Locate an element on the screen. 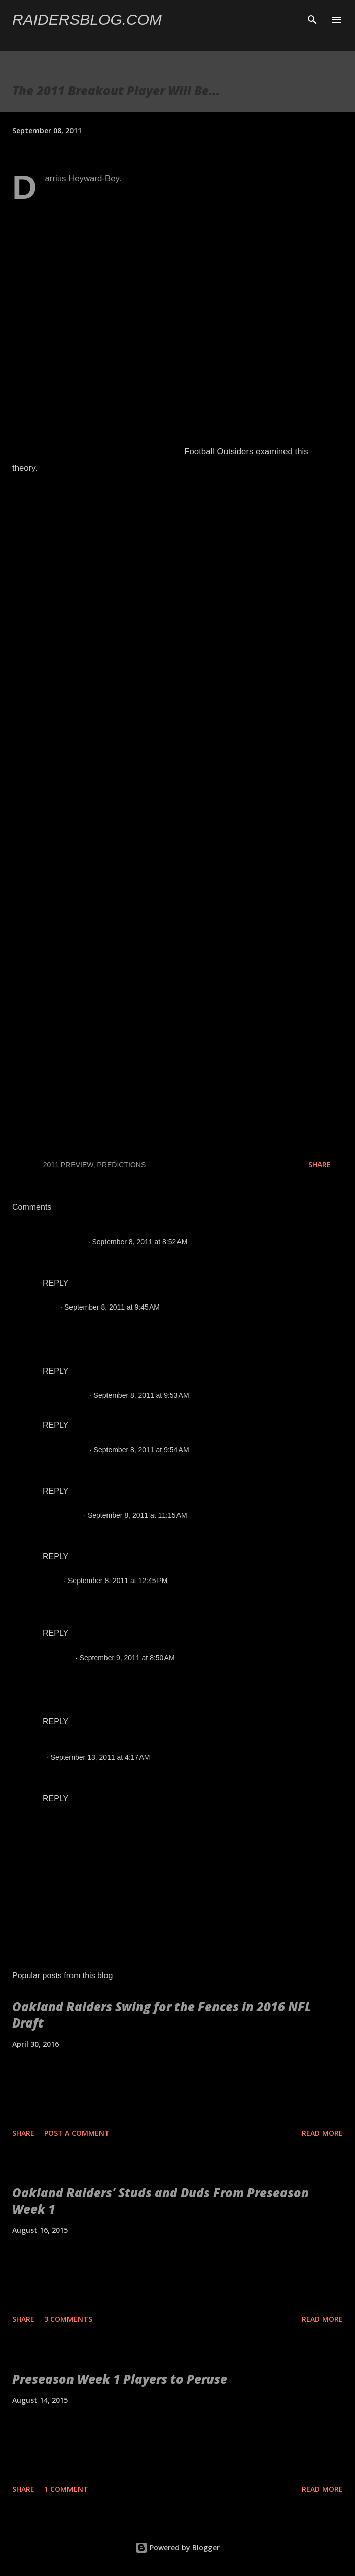  Raidersblog.com is located at coordinates (87, 19).